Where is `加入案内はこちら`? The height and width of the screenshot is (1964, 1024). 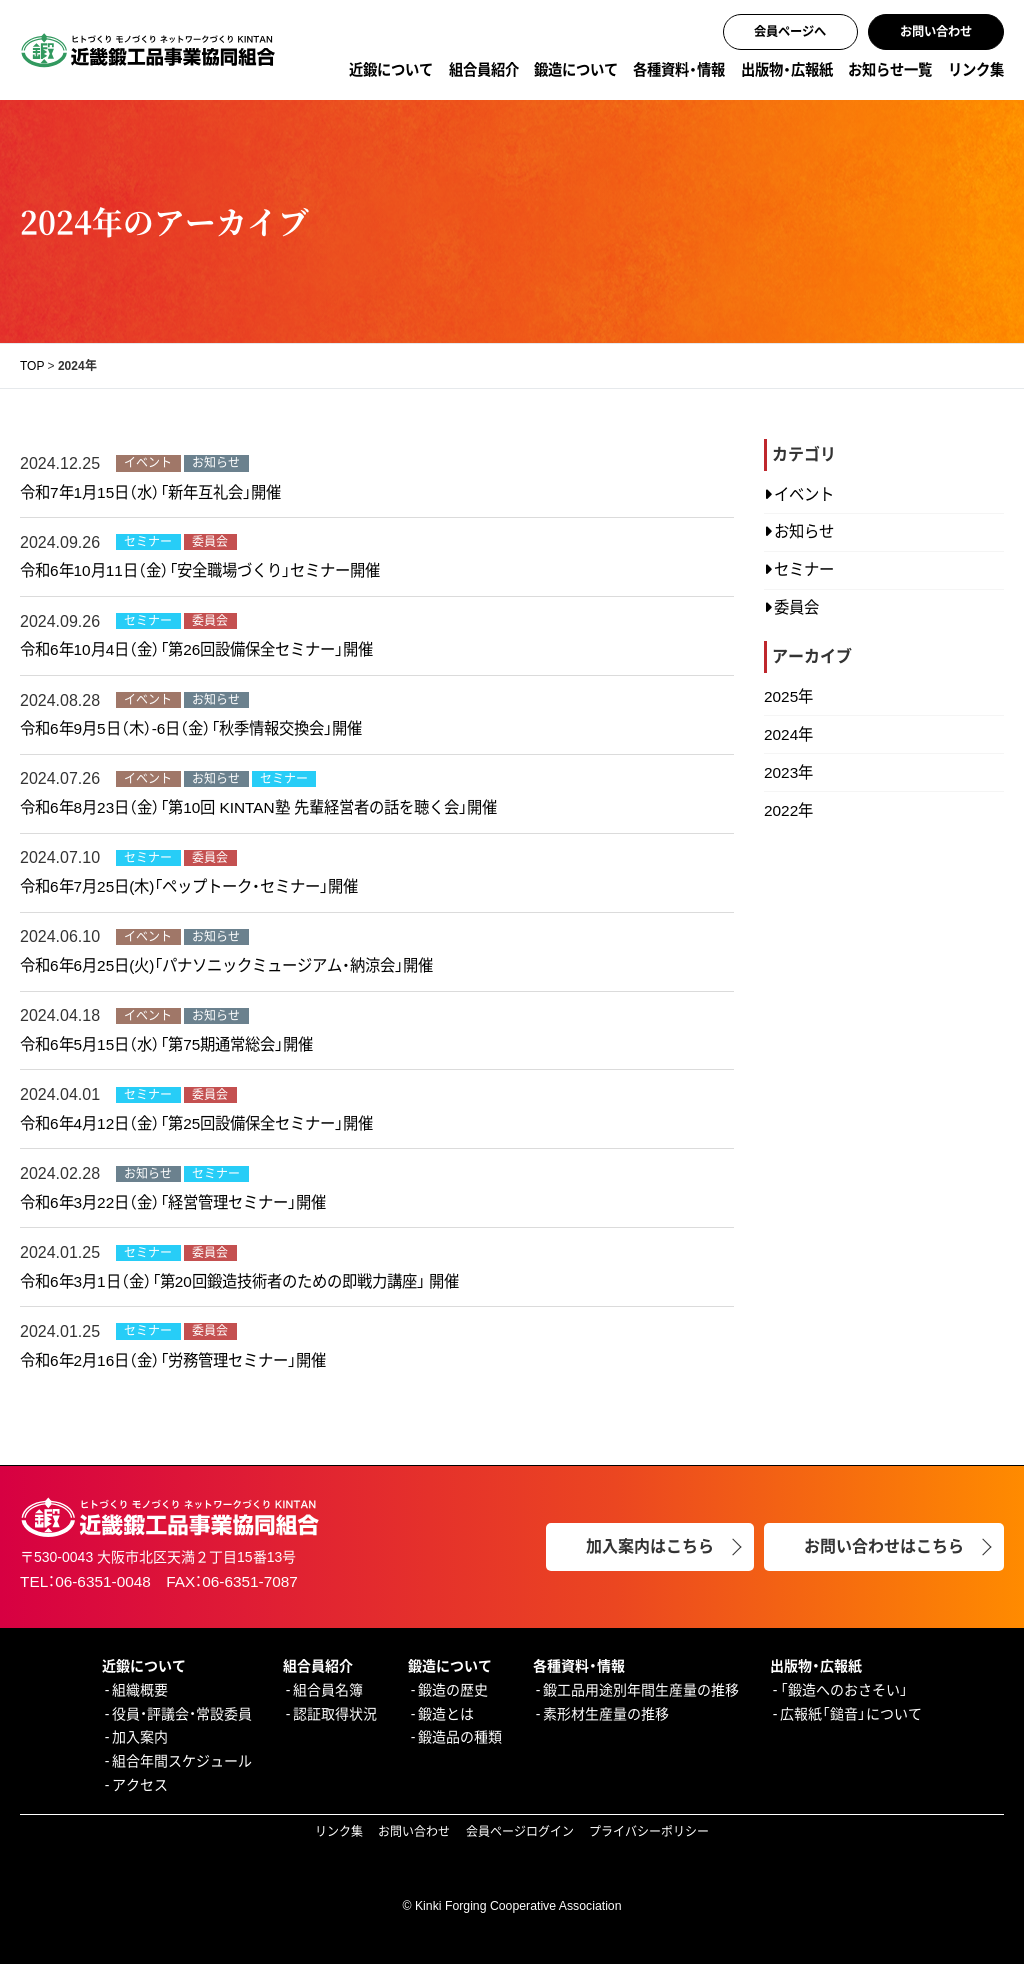
加入案内はこちら is located at coordinates (650, 1546).